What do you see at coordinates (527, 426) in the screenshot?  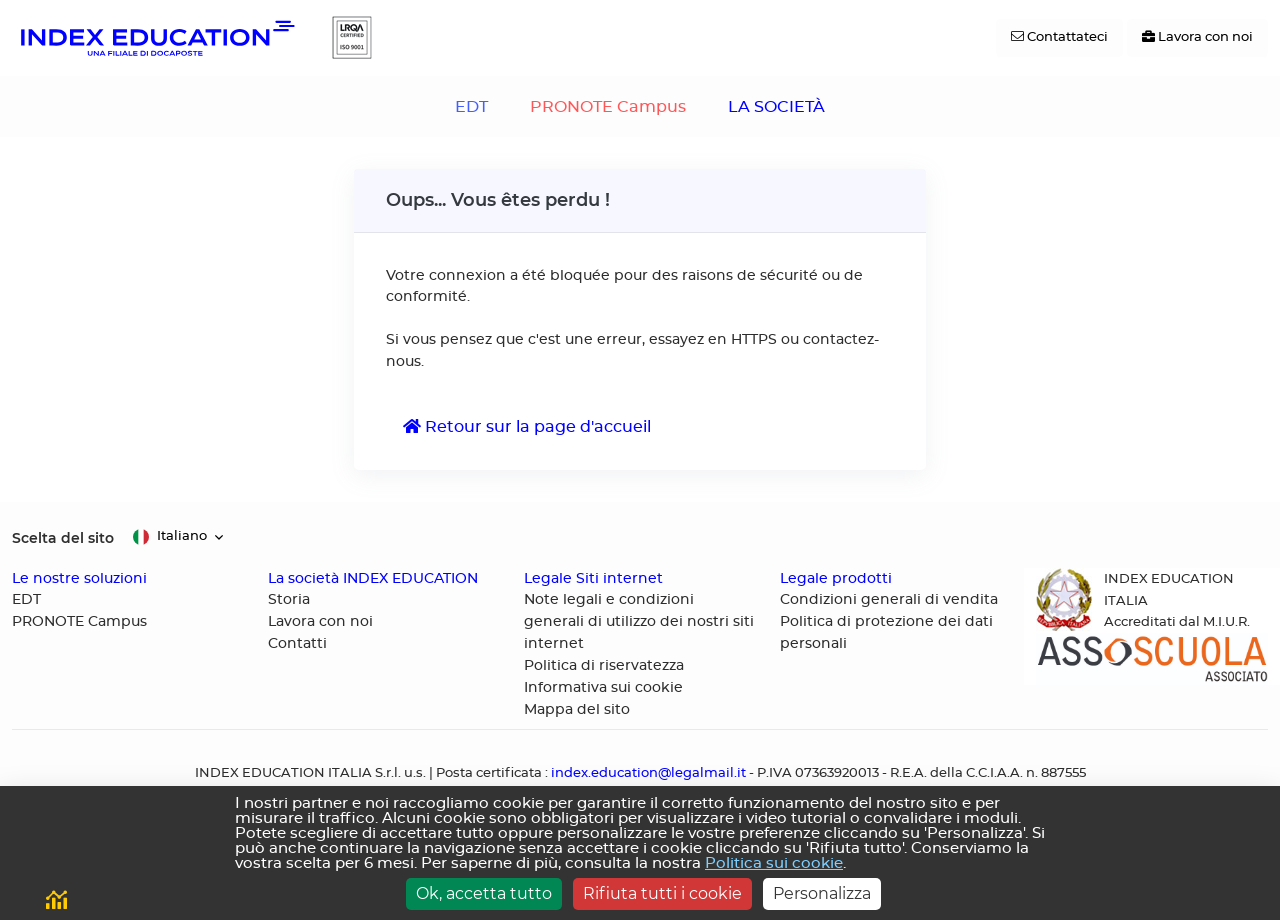 I see `Retour sur la page d'accueil` at bounding box center [527, 426].